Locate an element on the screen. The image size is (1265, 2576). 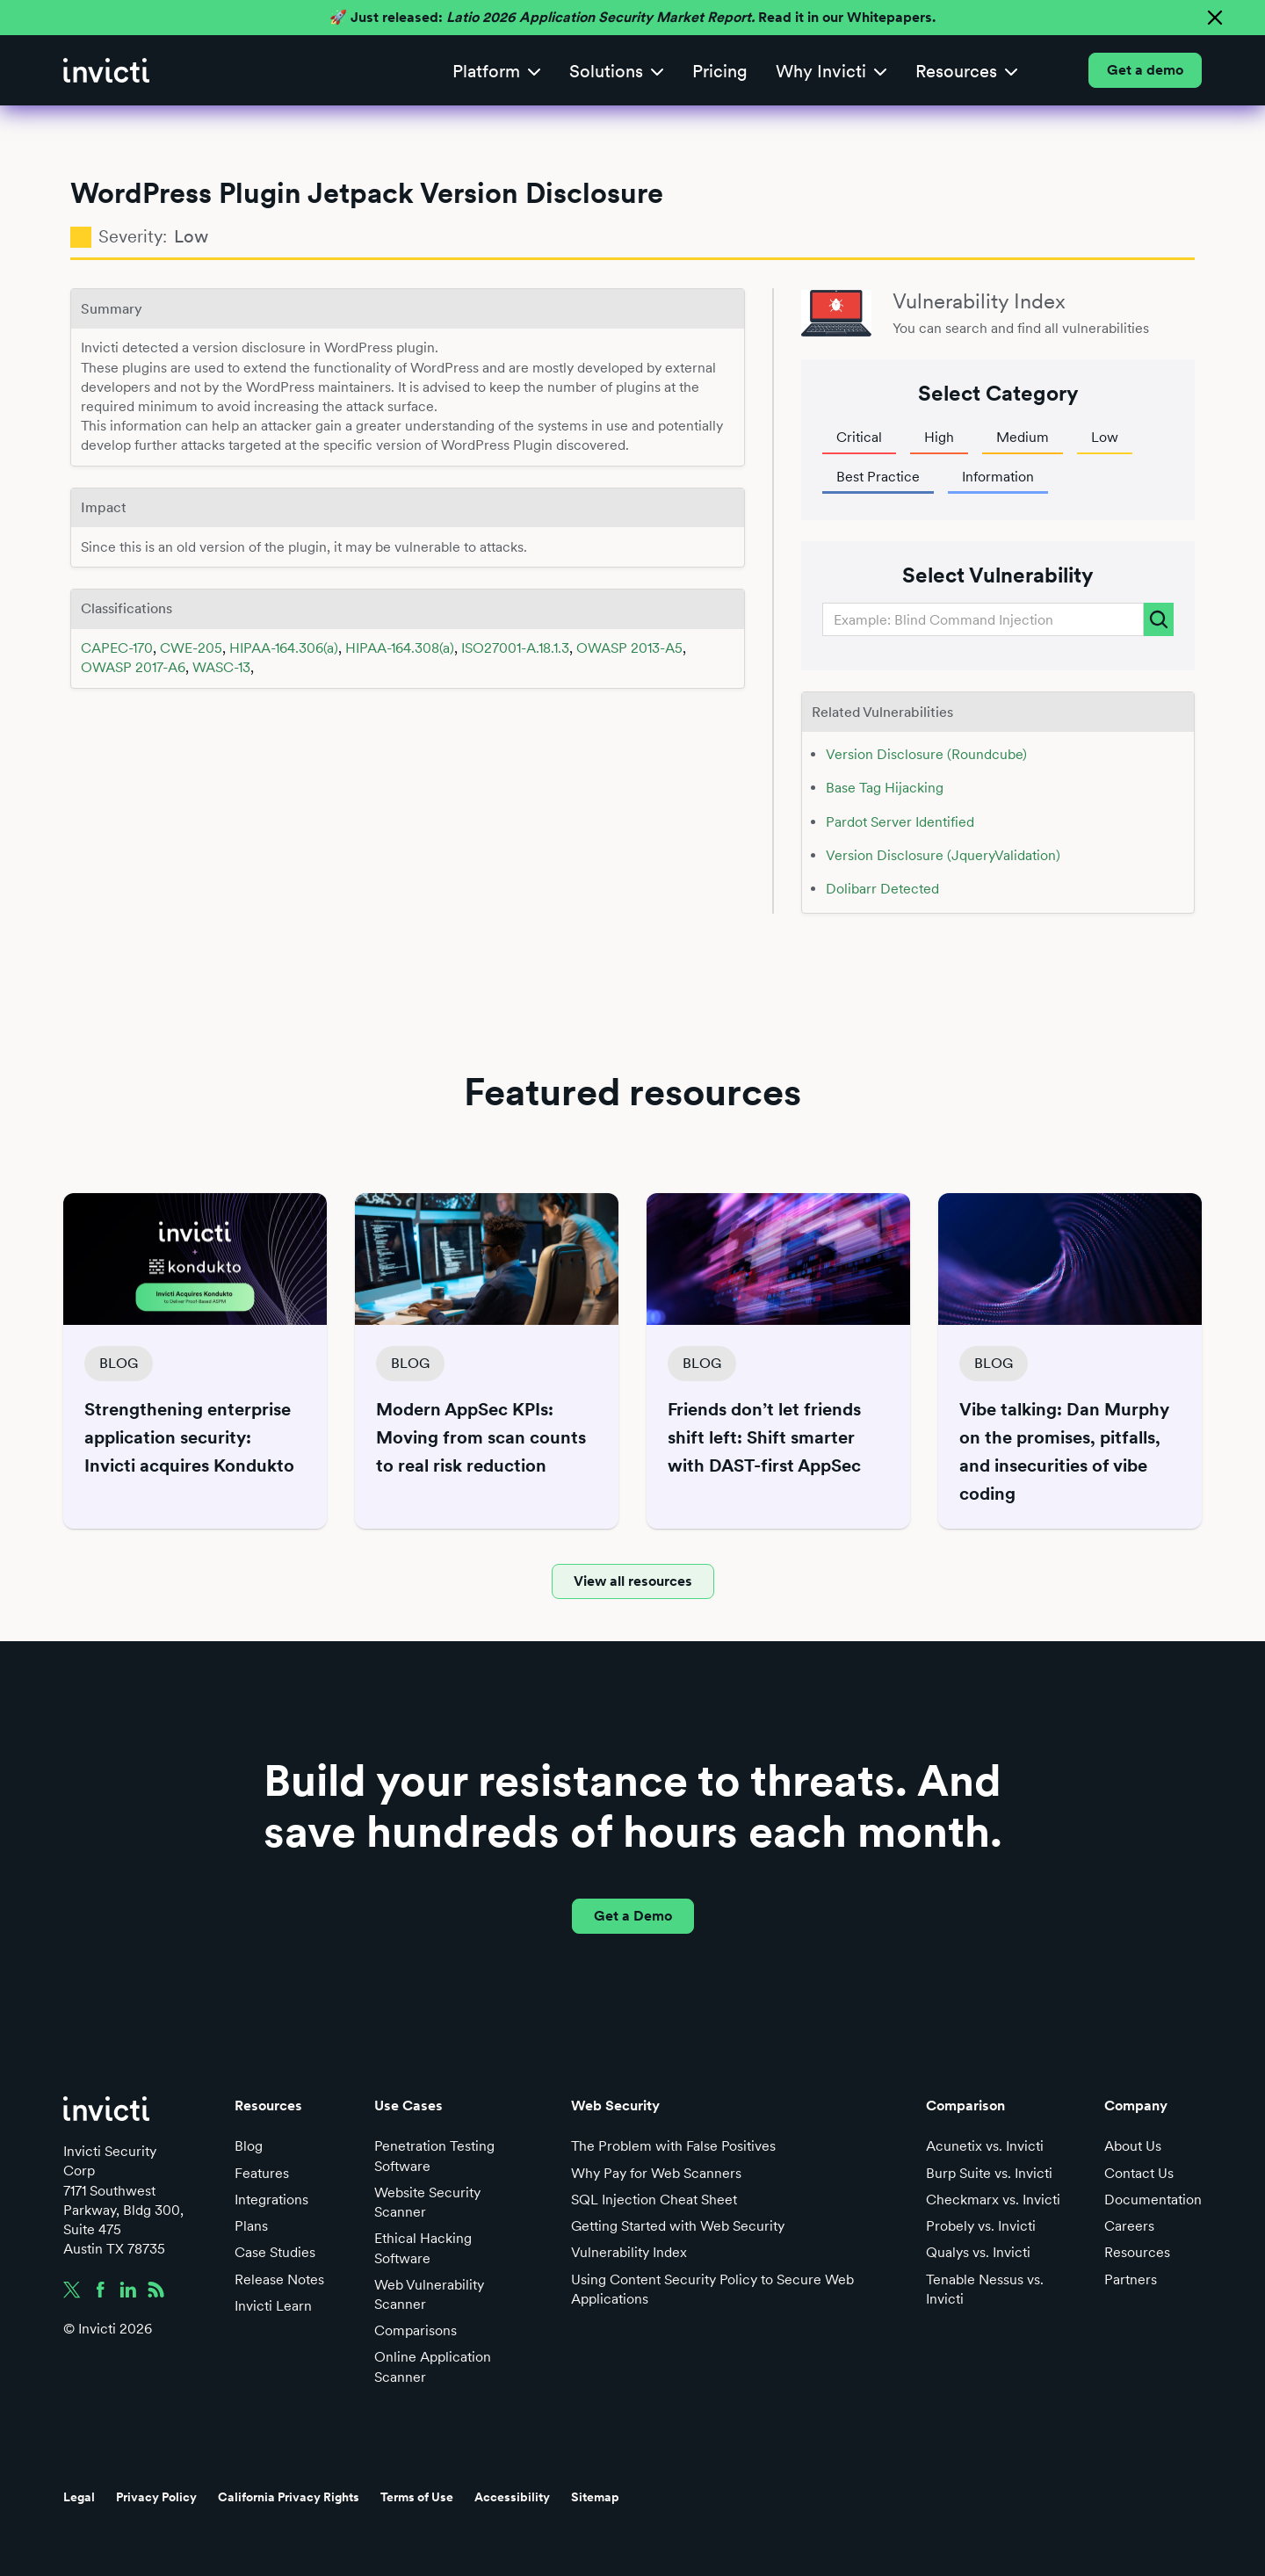
The Problem with False Positives is located at coordinates (673, 2146).